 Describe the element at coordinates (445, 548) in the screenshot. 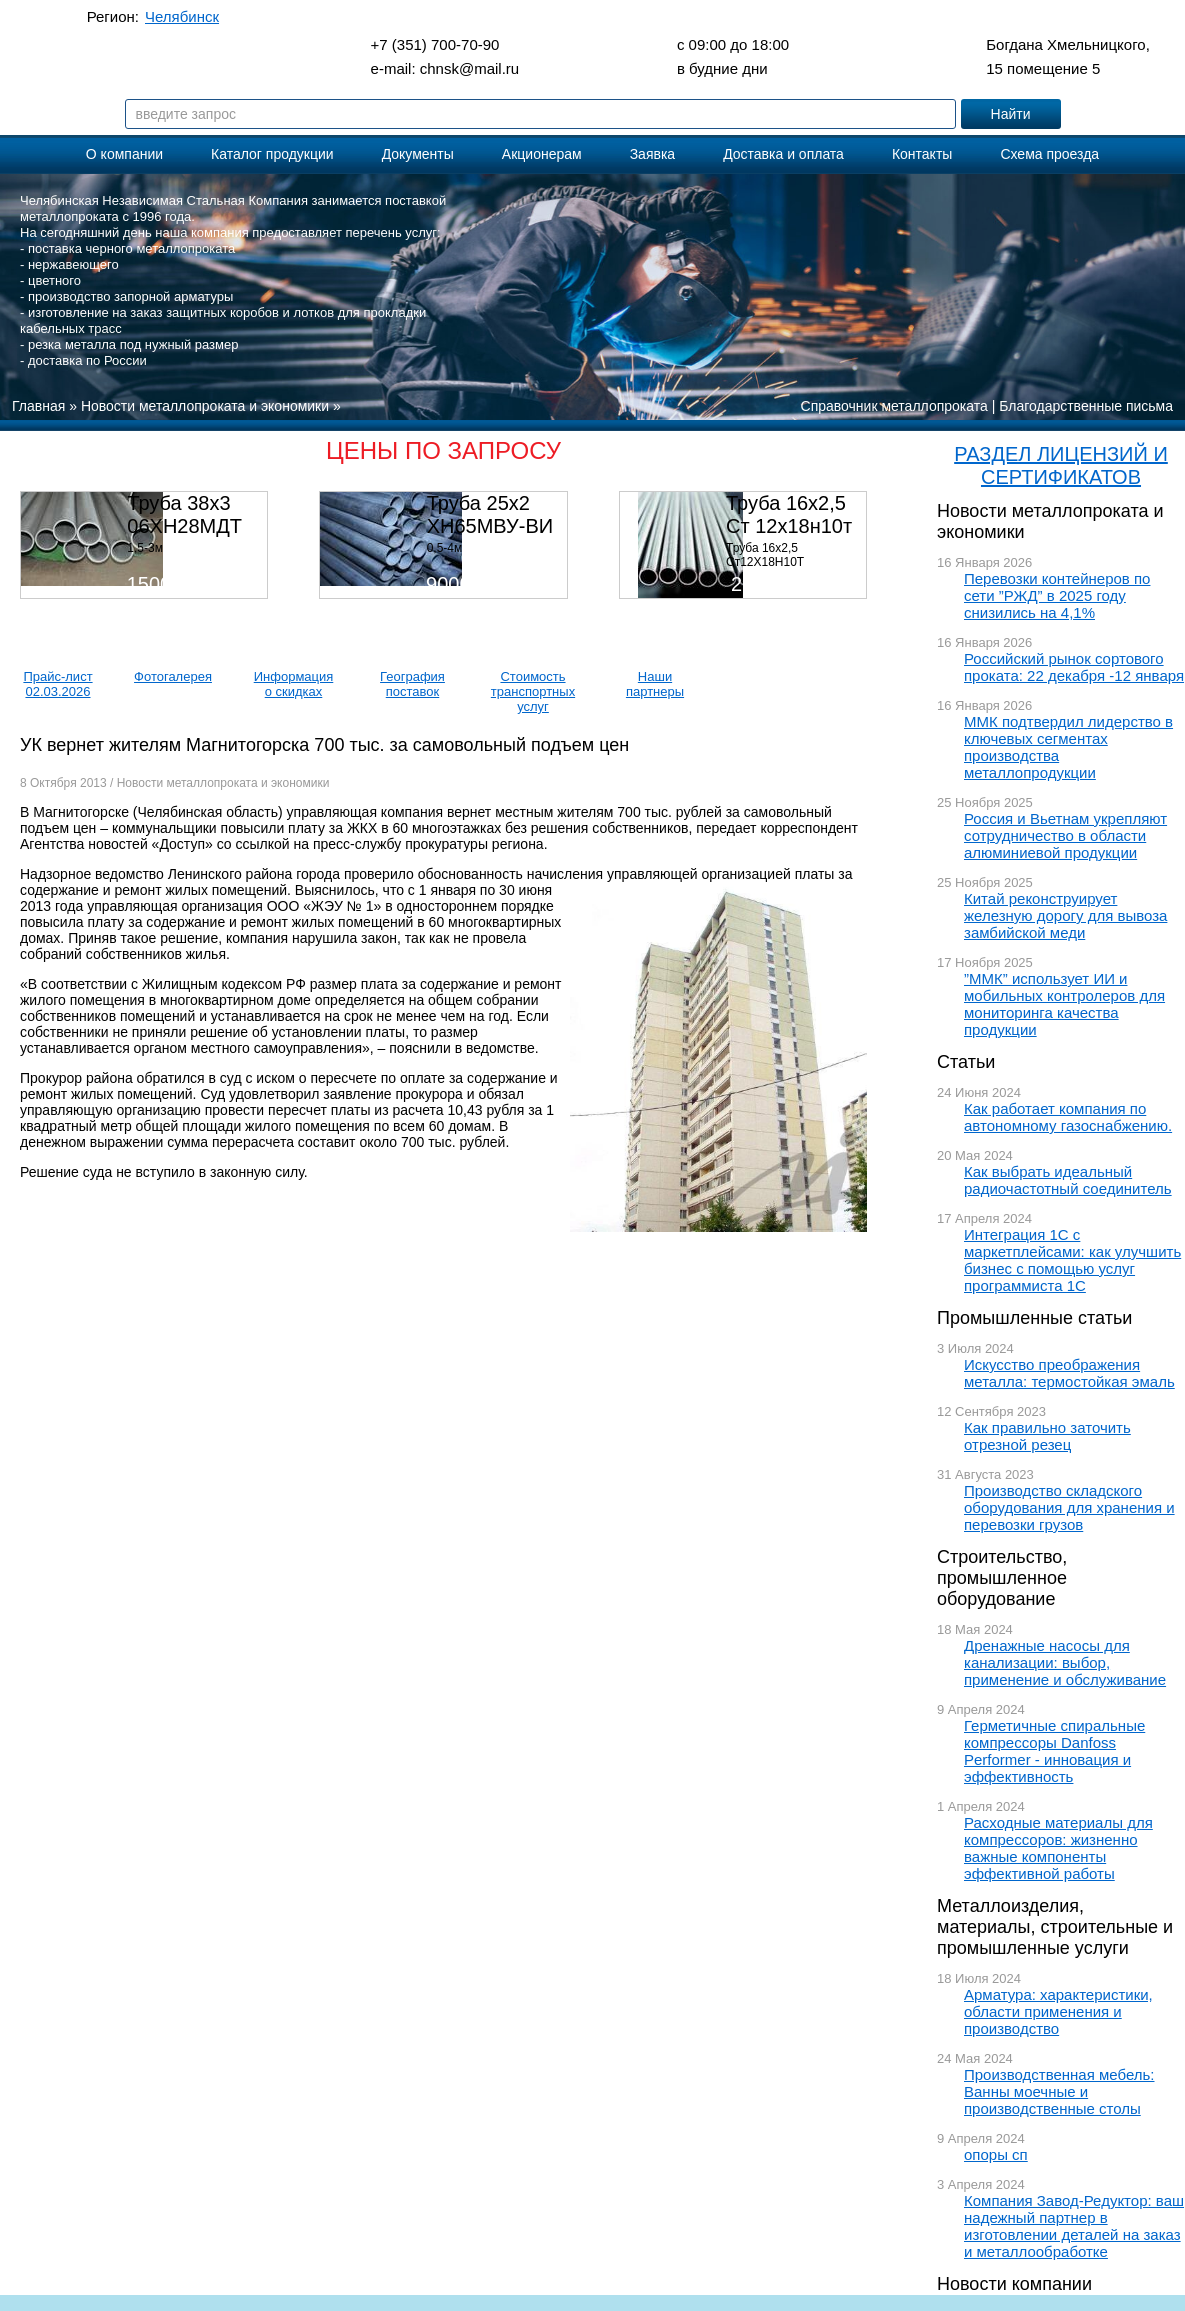

I see `0,5-4м` at that location.